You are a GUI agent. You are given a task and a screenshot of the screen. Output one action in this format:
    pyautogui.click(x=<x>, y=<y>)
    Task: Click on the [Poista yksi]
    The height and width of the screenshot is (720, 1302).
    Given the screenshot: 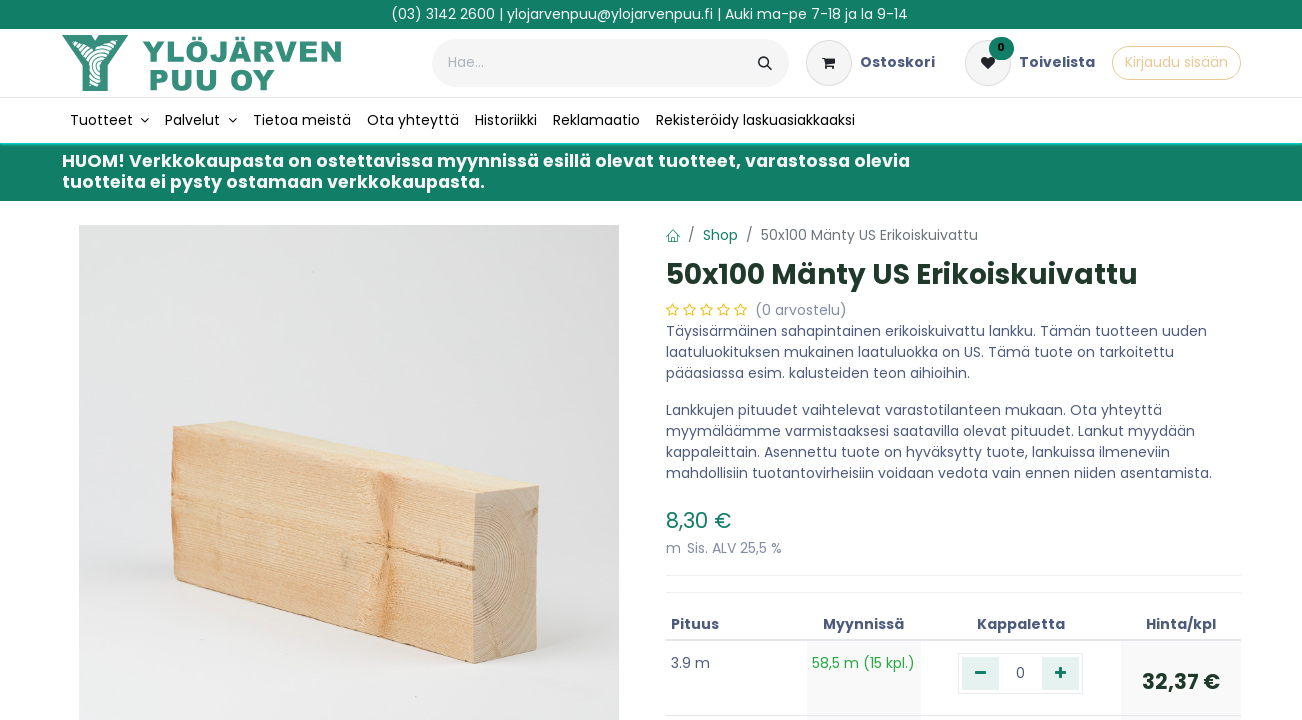 What is the action you would take?
    pyautogui.click(x=980, y=673)
    